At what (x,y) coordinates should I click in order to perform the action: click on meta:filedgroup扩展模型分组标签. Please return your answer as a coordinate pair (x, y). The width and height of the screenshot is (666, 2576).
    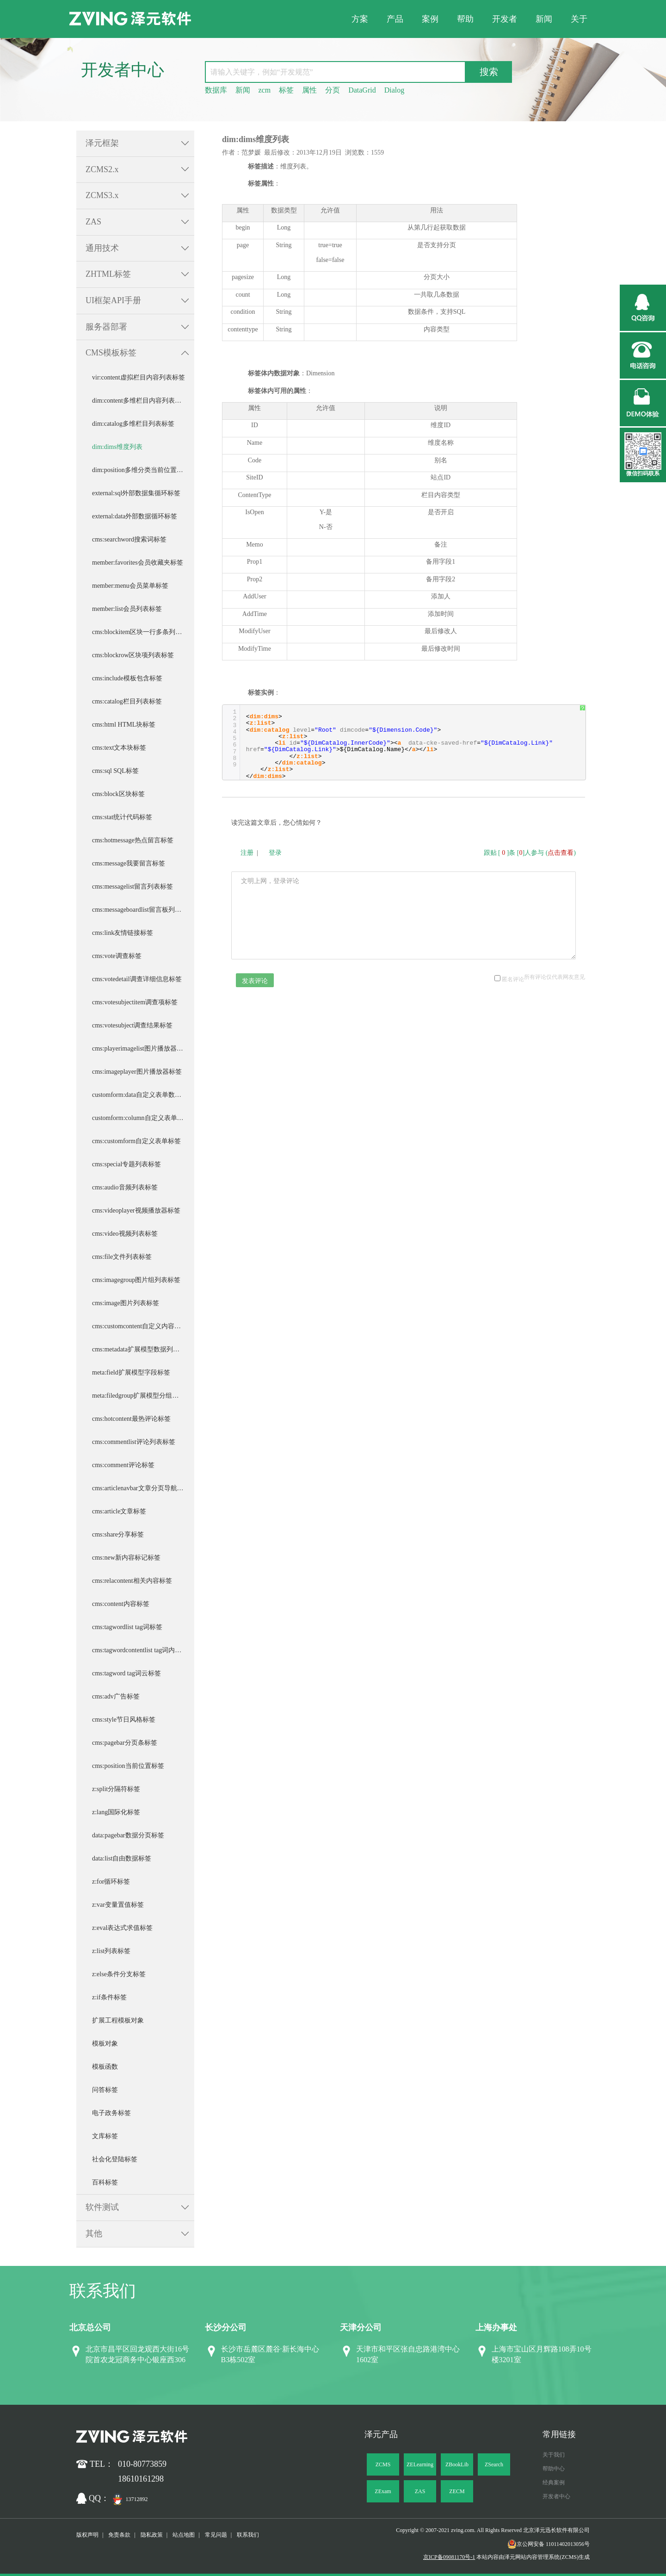
    Looking at the image, I should click on (138, 1395).